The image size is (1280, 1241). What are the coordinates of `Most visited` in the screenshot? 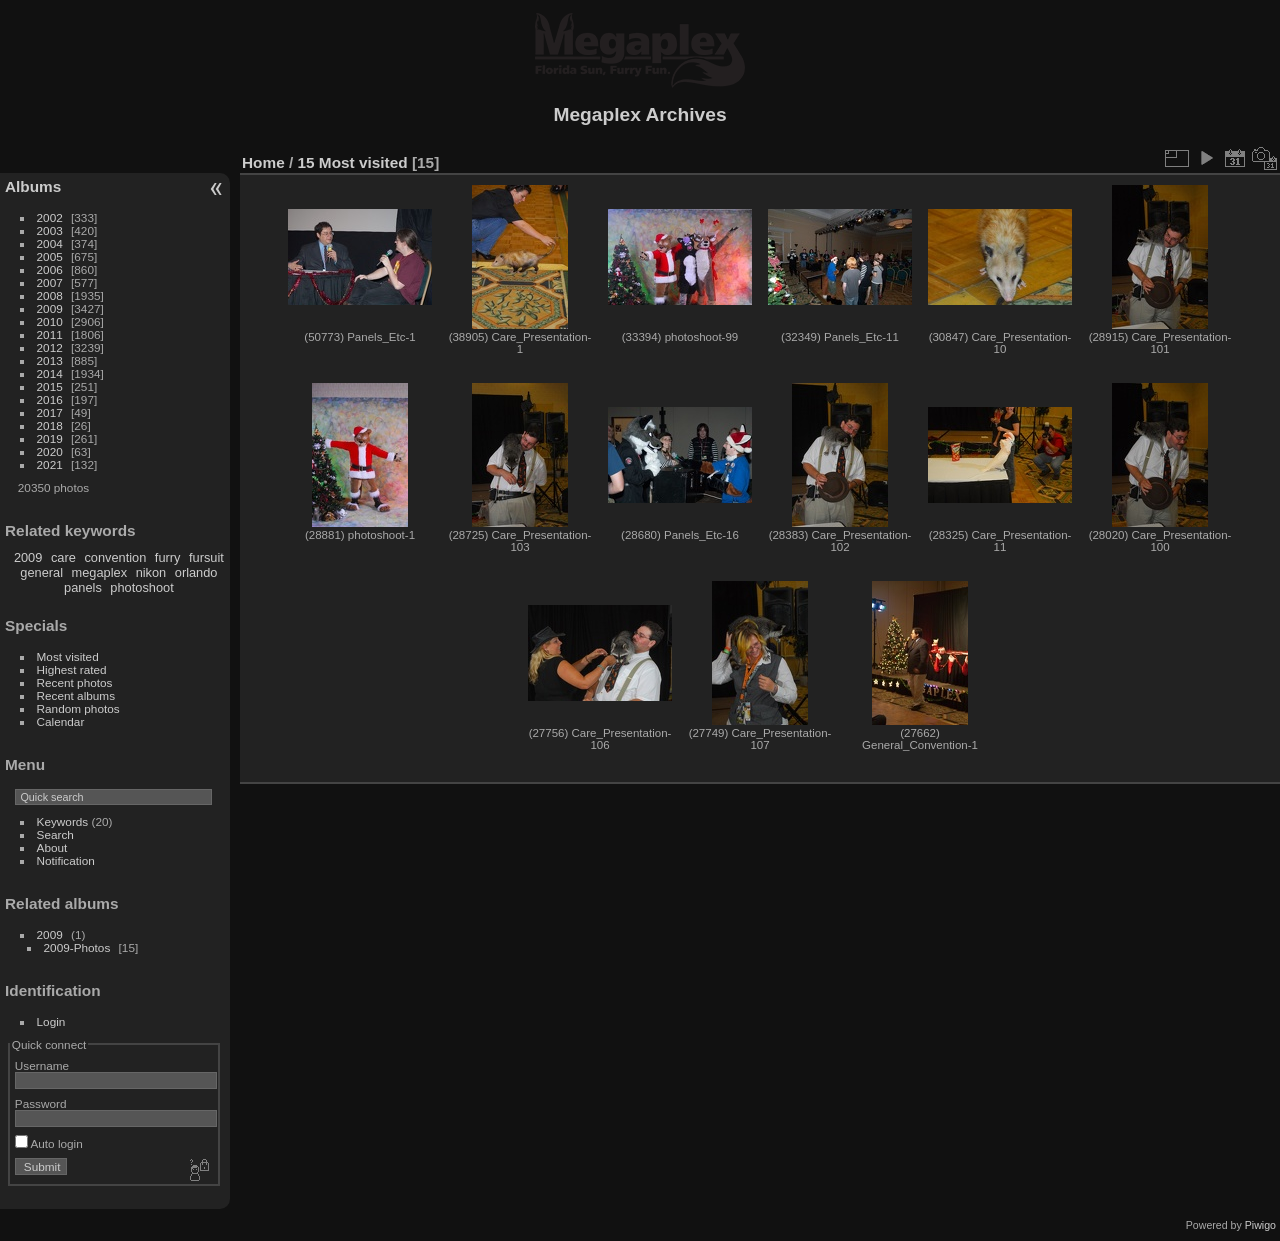 It's located at (68, 656).